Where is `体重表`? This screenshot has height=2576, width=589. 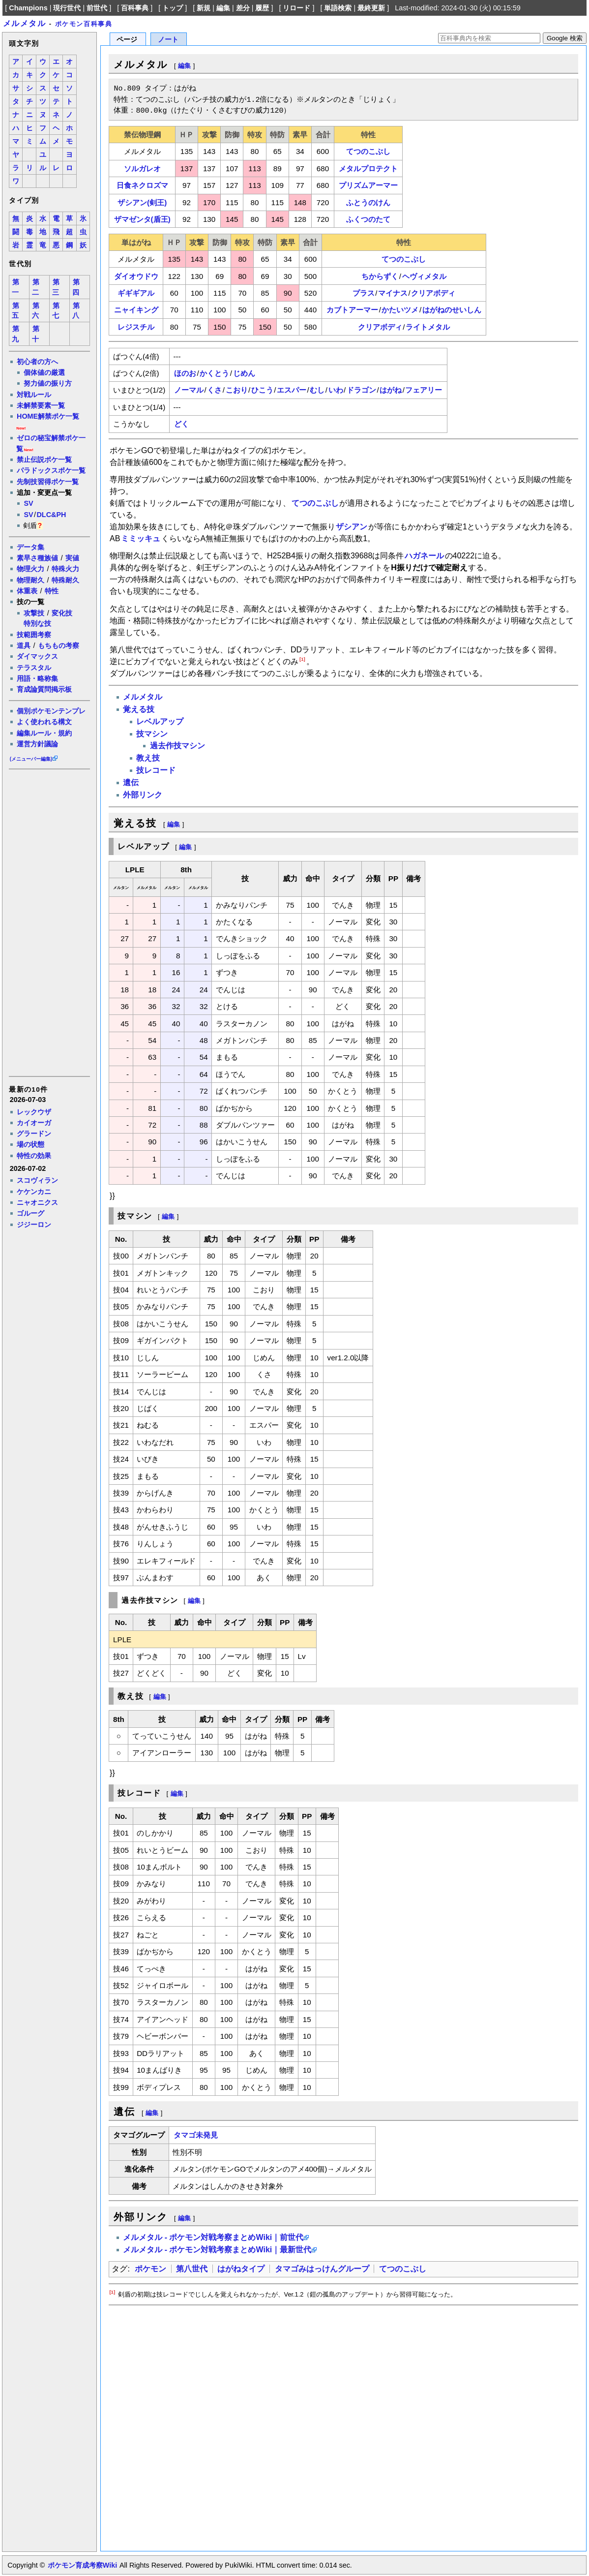 体重表 is located at coordinates (27, 591).